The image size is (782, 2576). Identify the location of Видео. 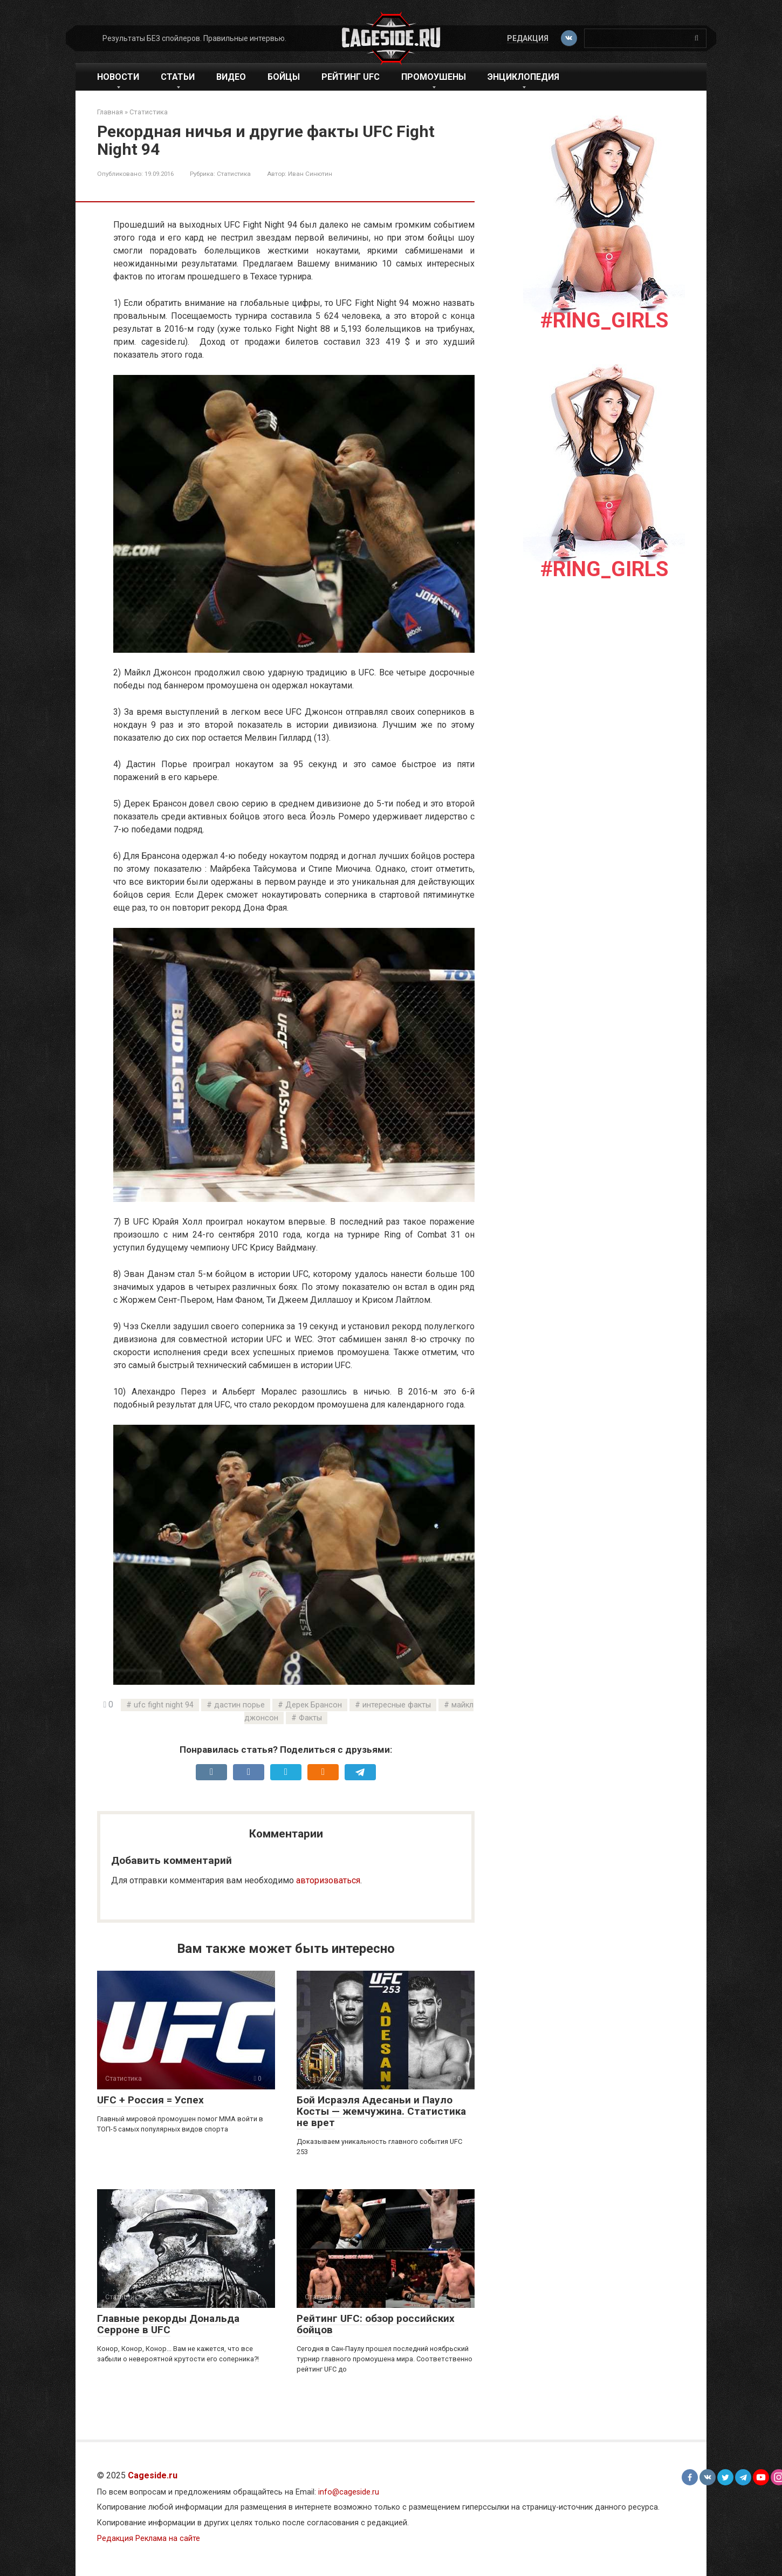
(231, 77).